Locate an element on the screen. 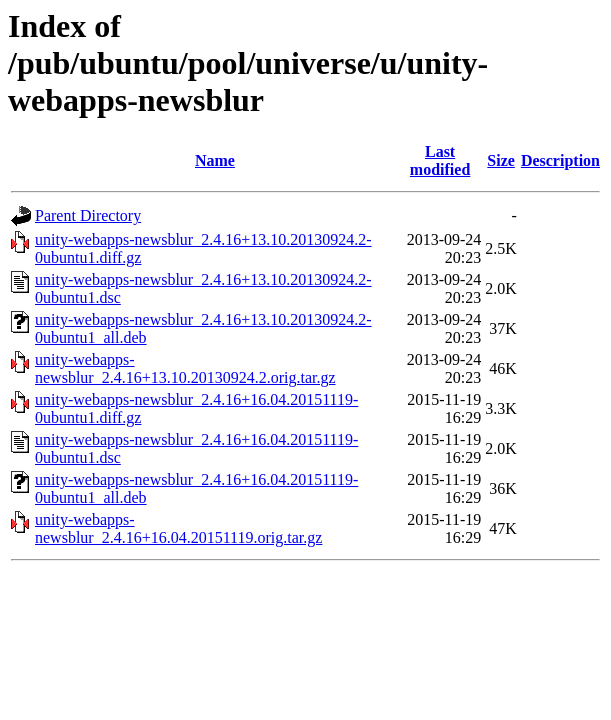  unity-webapps-newsblur_2.4.16+13.10.20130924.2.orig.tar.gz is located at coordinates (185, 368).